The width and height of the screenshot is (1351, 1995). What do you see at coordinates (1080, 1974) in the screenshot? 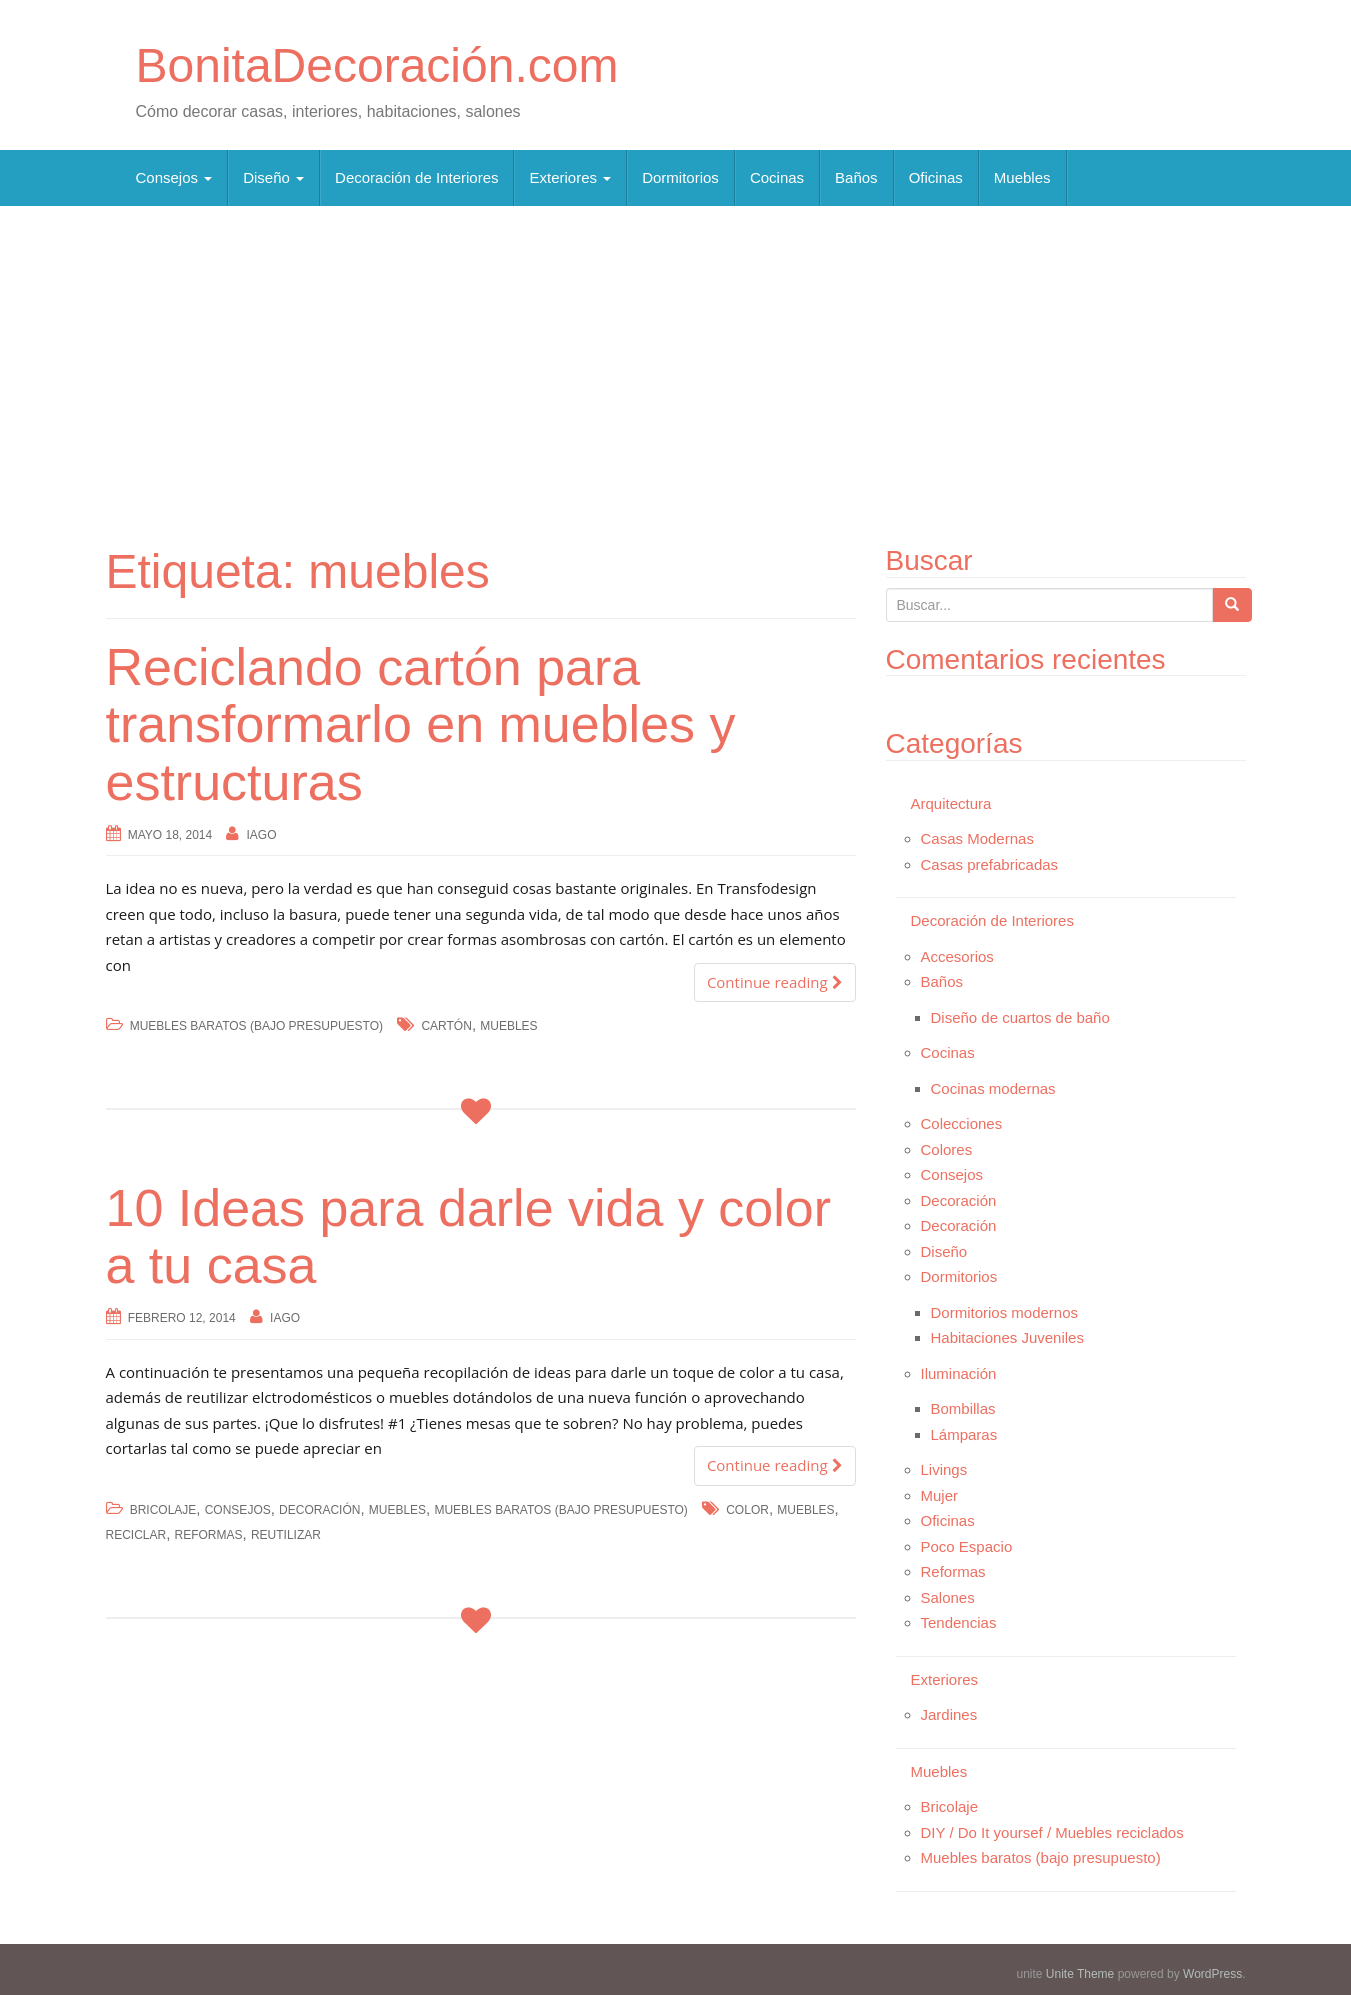
I see `Unite Theme` at bounding box center [1080, 1974].